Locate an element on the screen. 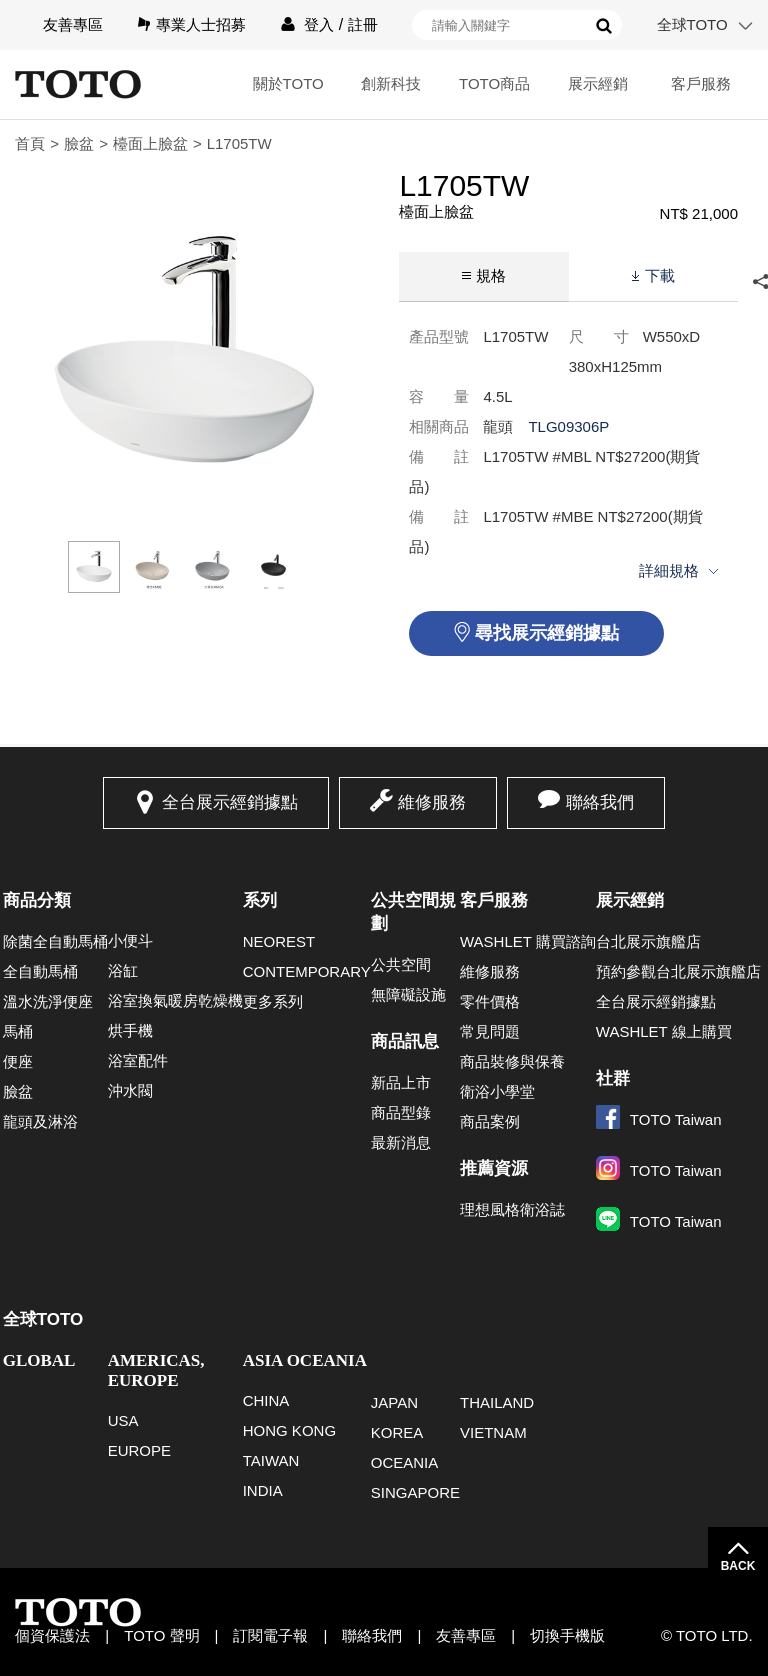 The image size is (768, 1676). 友善專區 is located at coordinates (73, 24).